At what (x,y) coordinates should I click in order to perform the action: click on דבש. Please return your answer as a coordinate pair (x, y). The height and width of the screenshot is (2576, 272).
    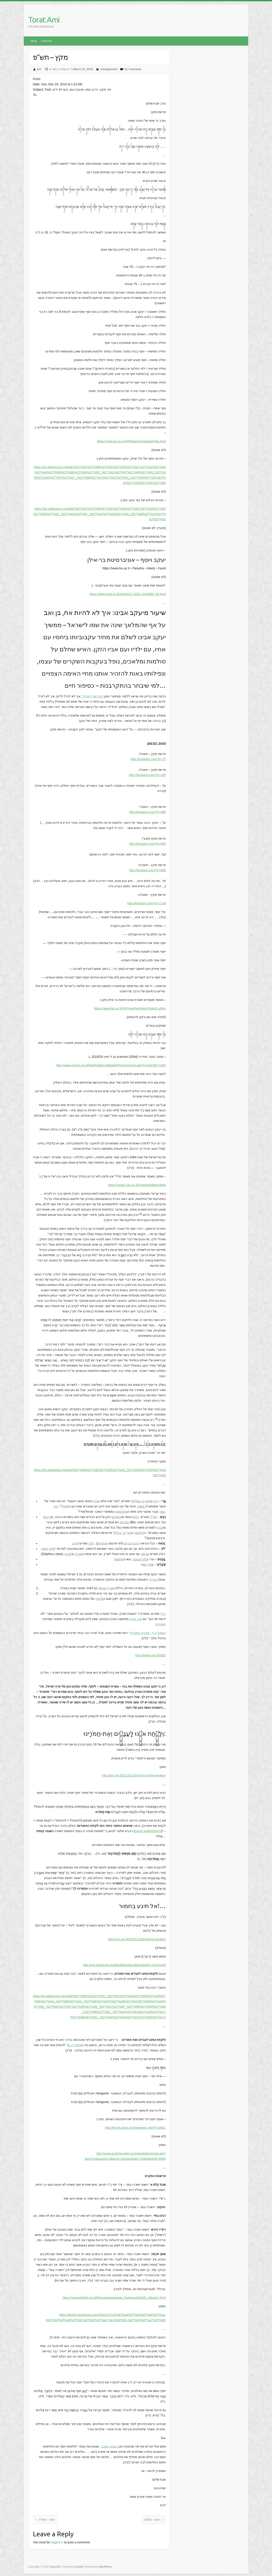
    Looking at the image, I should click on (136, 1517).